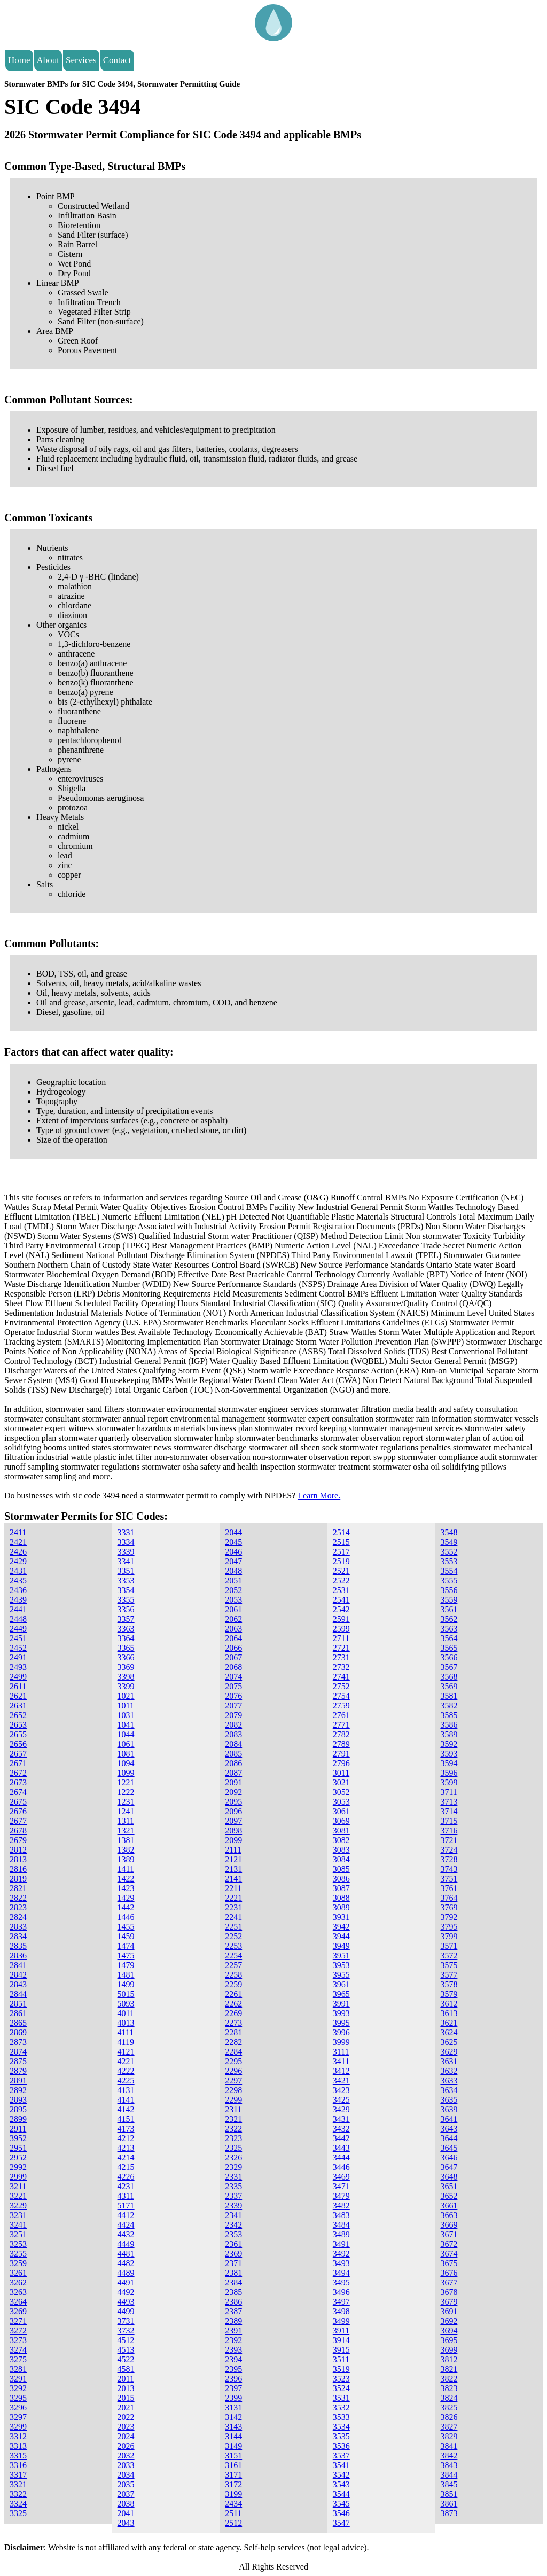 This screenshot has height=2576, width=547. Describe the element at coordinates (126, 1561) in the screenshot. I see `3341` at that location.